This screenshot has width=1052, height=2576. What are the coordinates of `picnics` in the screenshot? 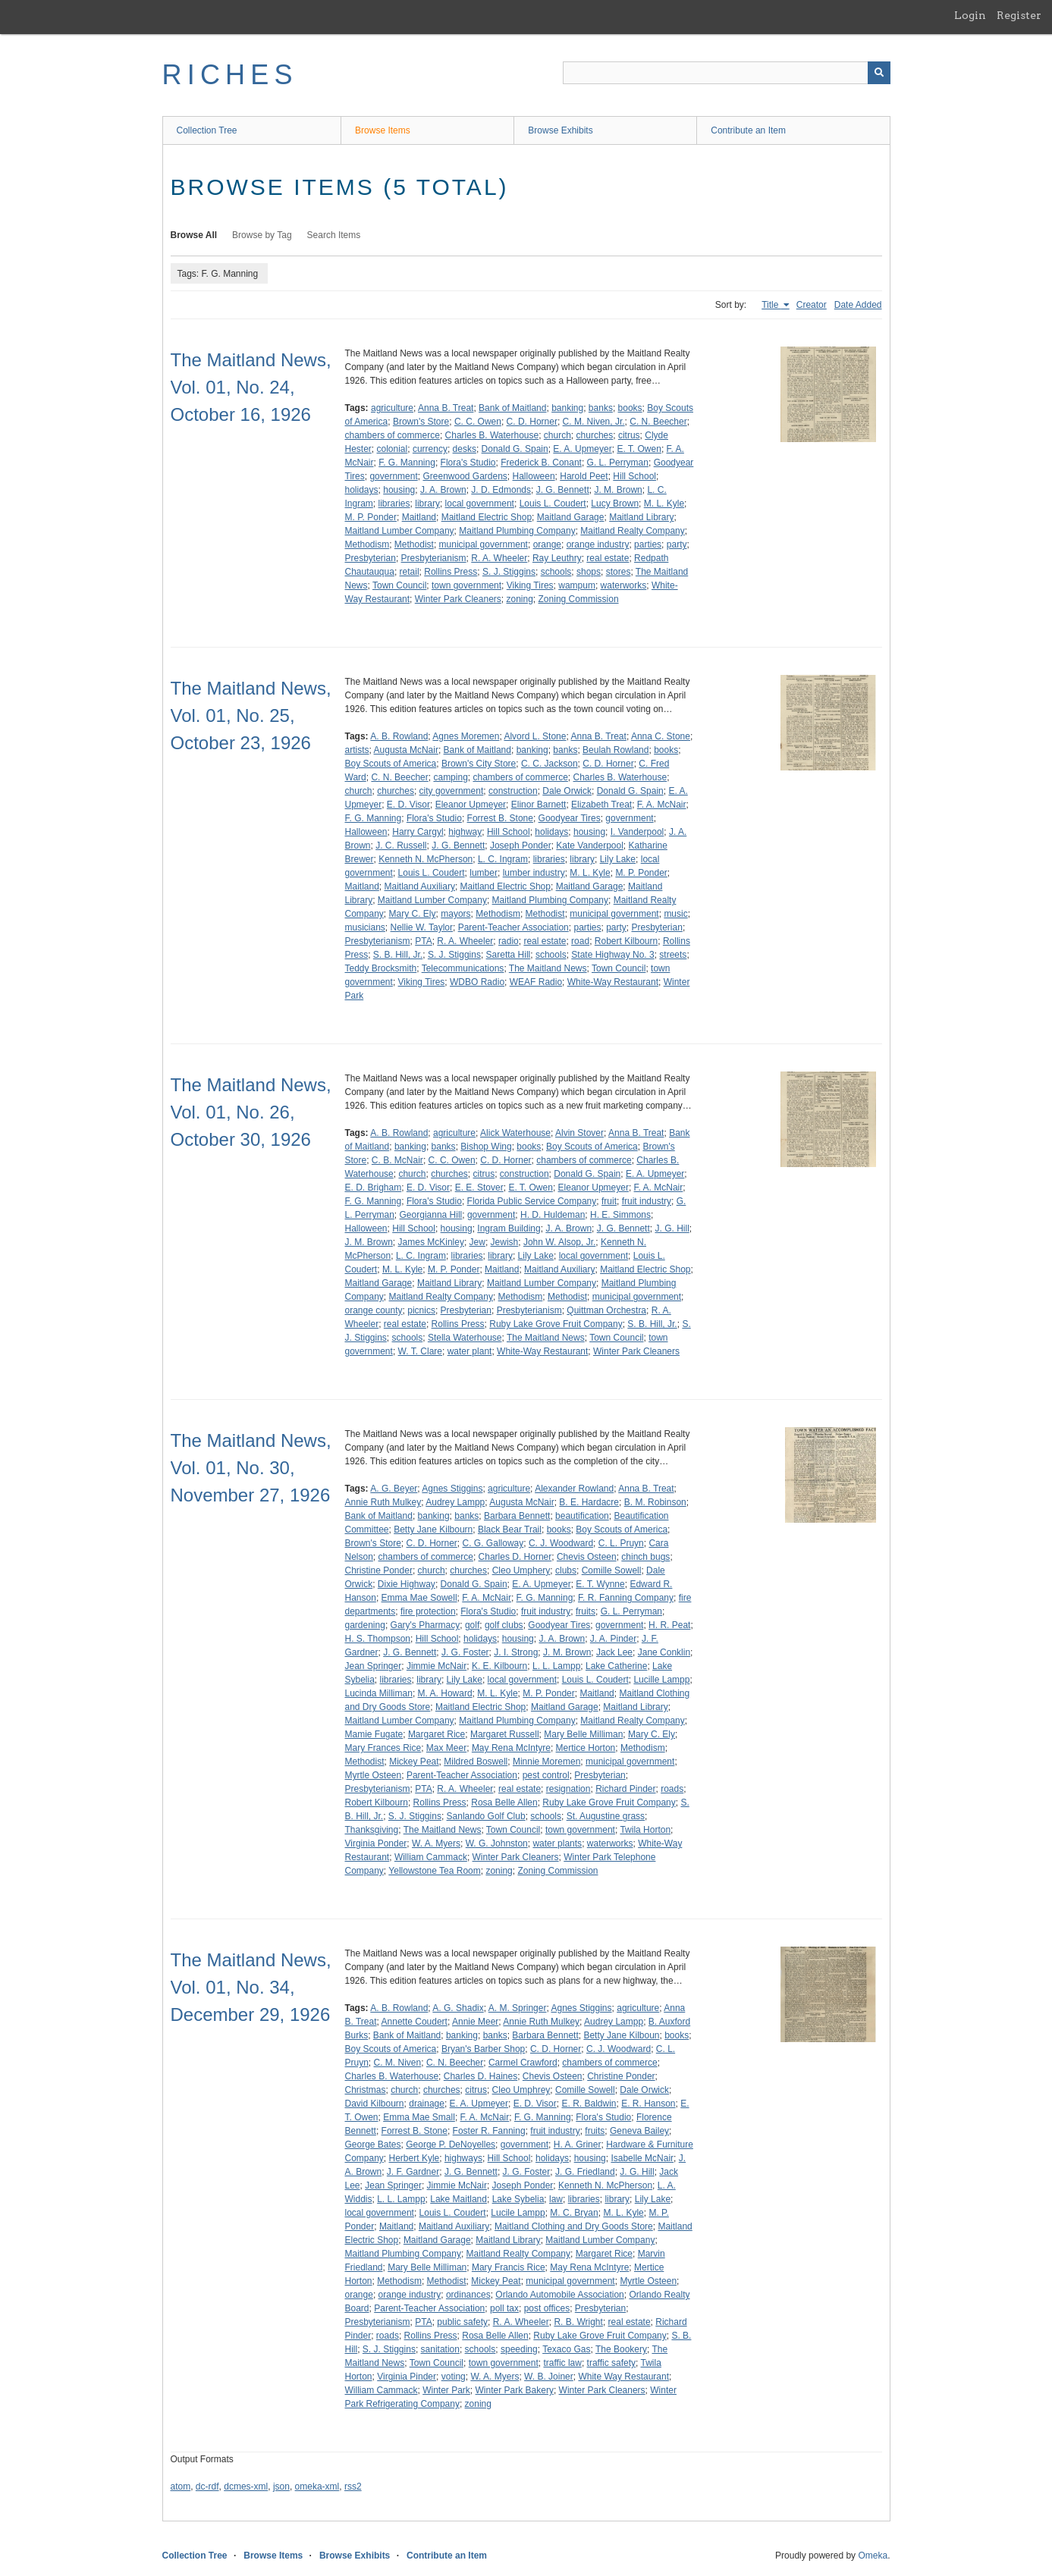 It's located at (421, 1310).